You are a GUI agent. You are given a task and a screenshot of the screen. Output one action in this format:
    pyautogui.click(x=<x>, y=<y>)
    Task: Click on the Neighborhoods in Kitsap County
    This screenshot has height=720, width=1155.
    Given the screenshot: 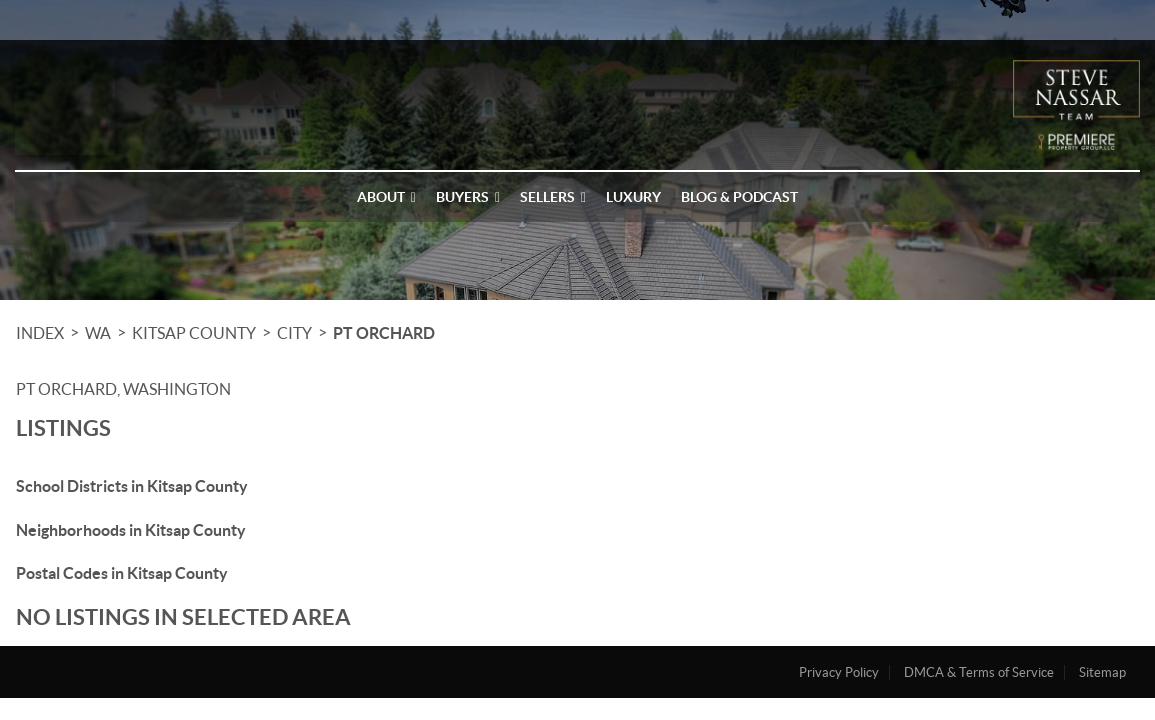 What is the action you would take?
    pyautogui.click(x=131, y=530)
    